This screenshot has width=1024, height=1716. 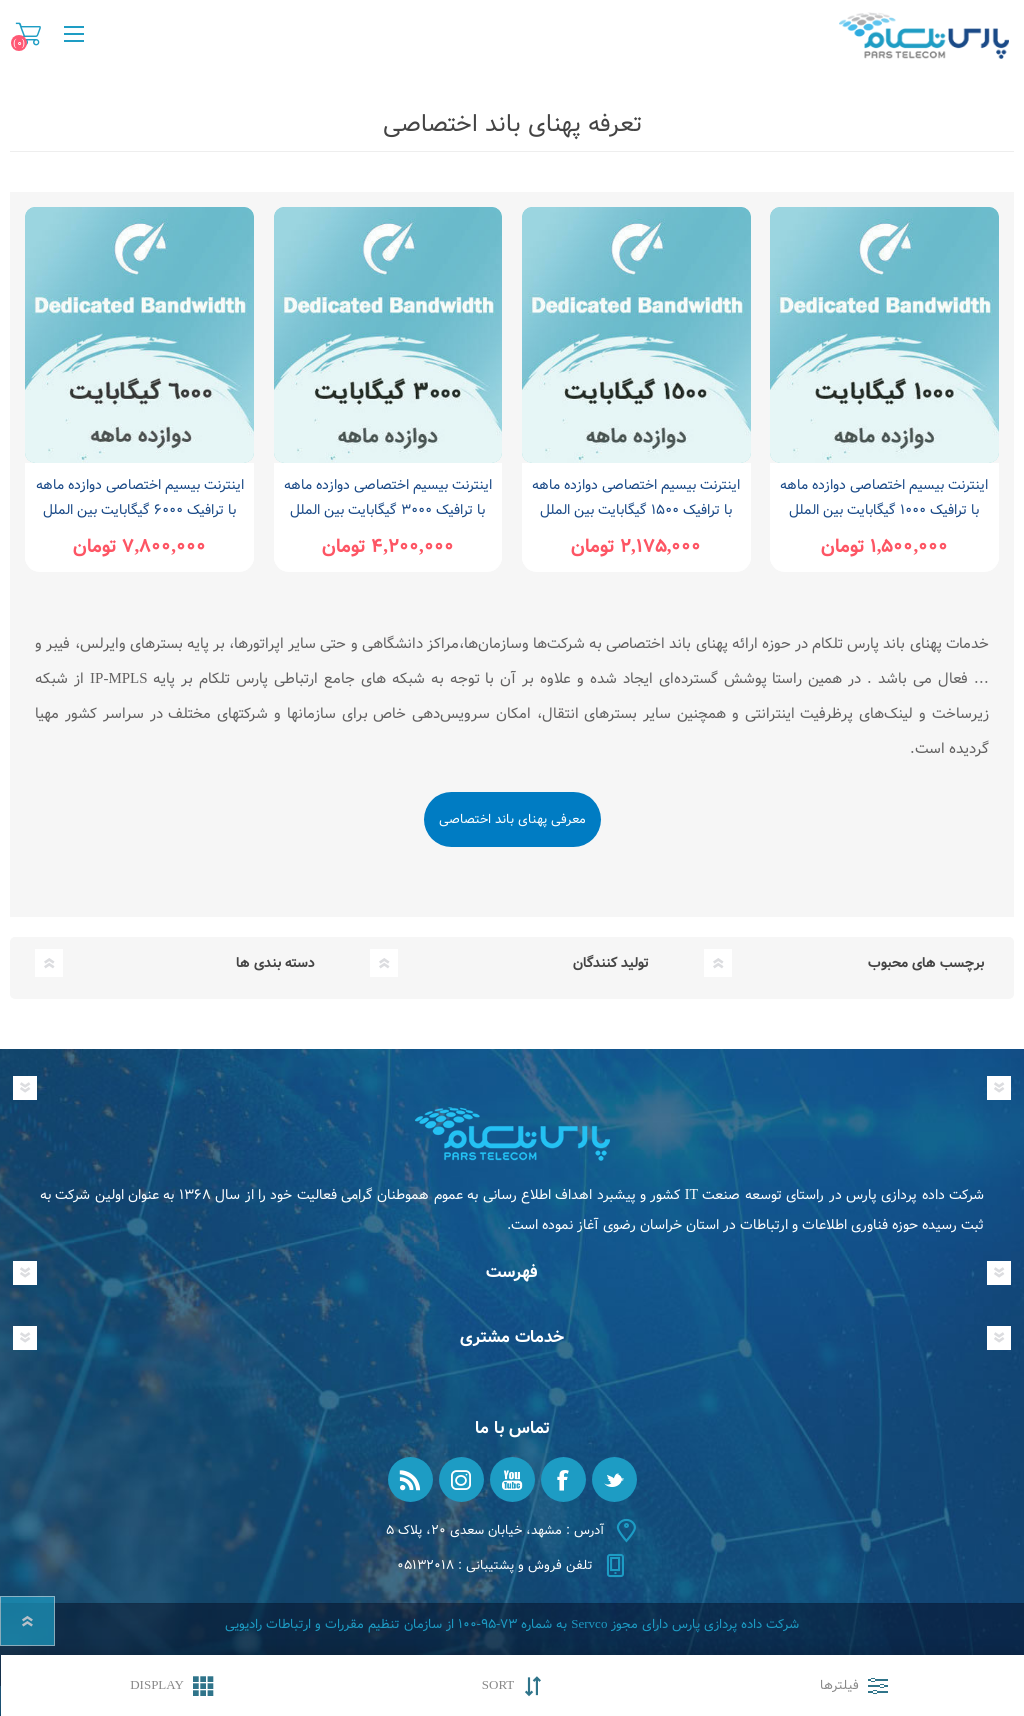 What do you see at coordinates (410, 1479) in the screenshot?
I see `[RSS]` at bounding box center [410, 1479].